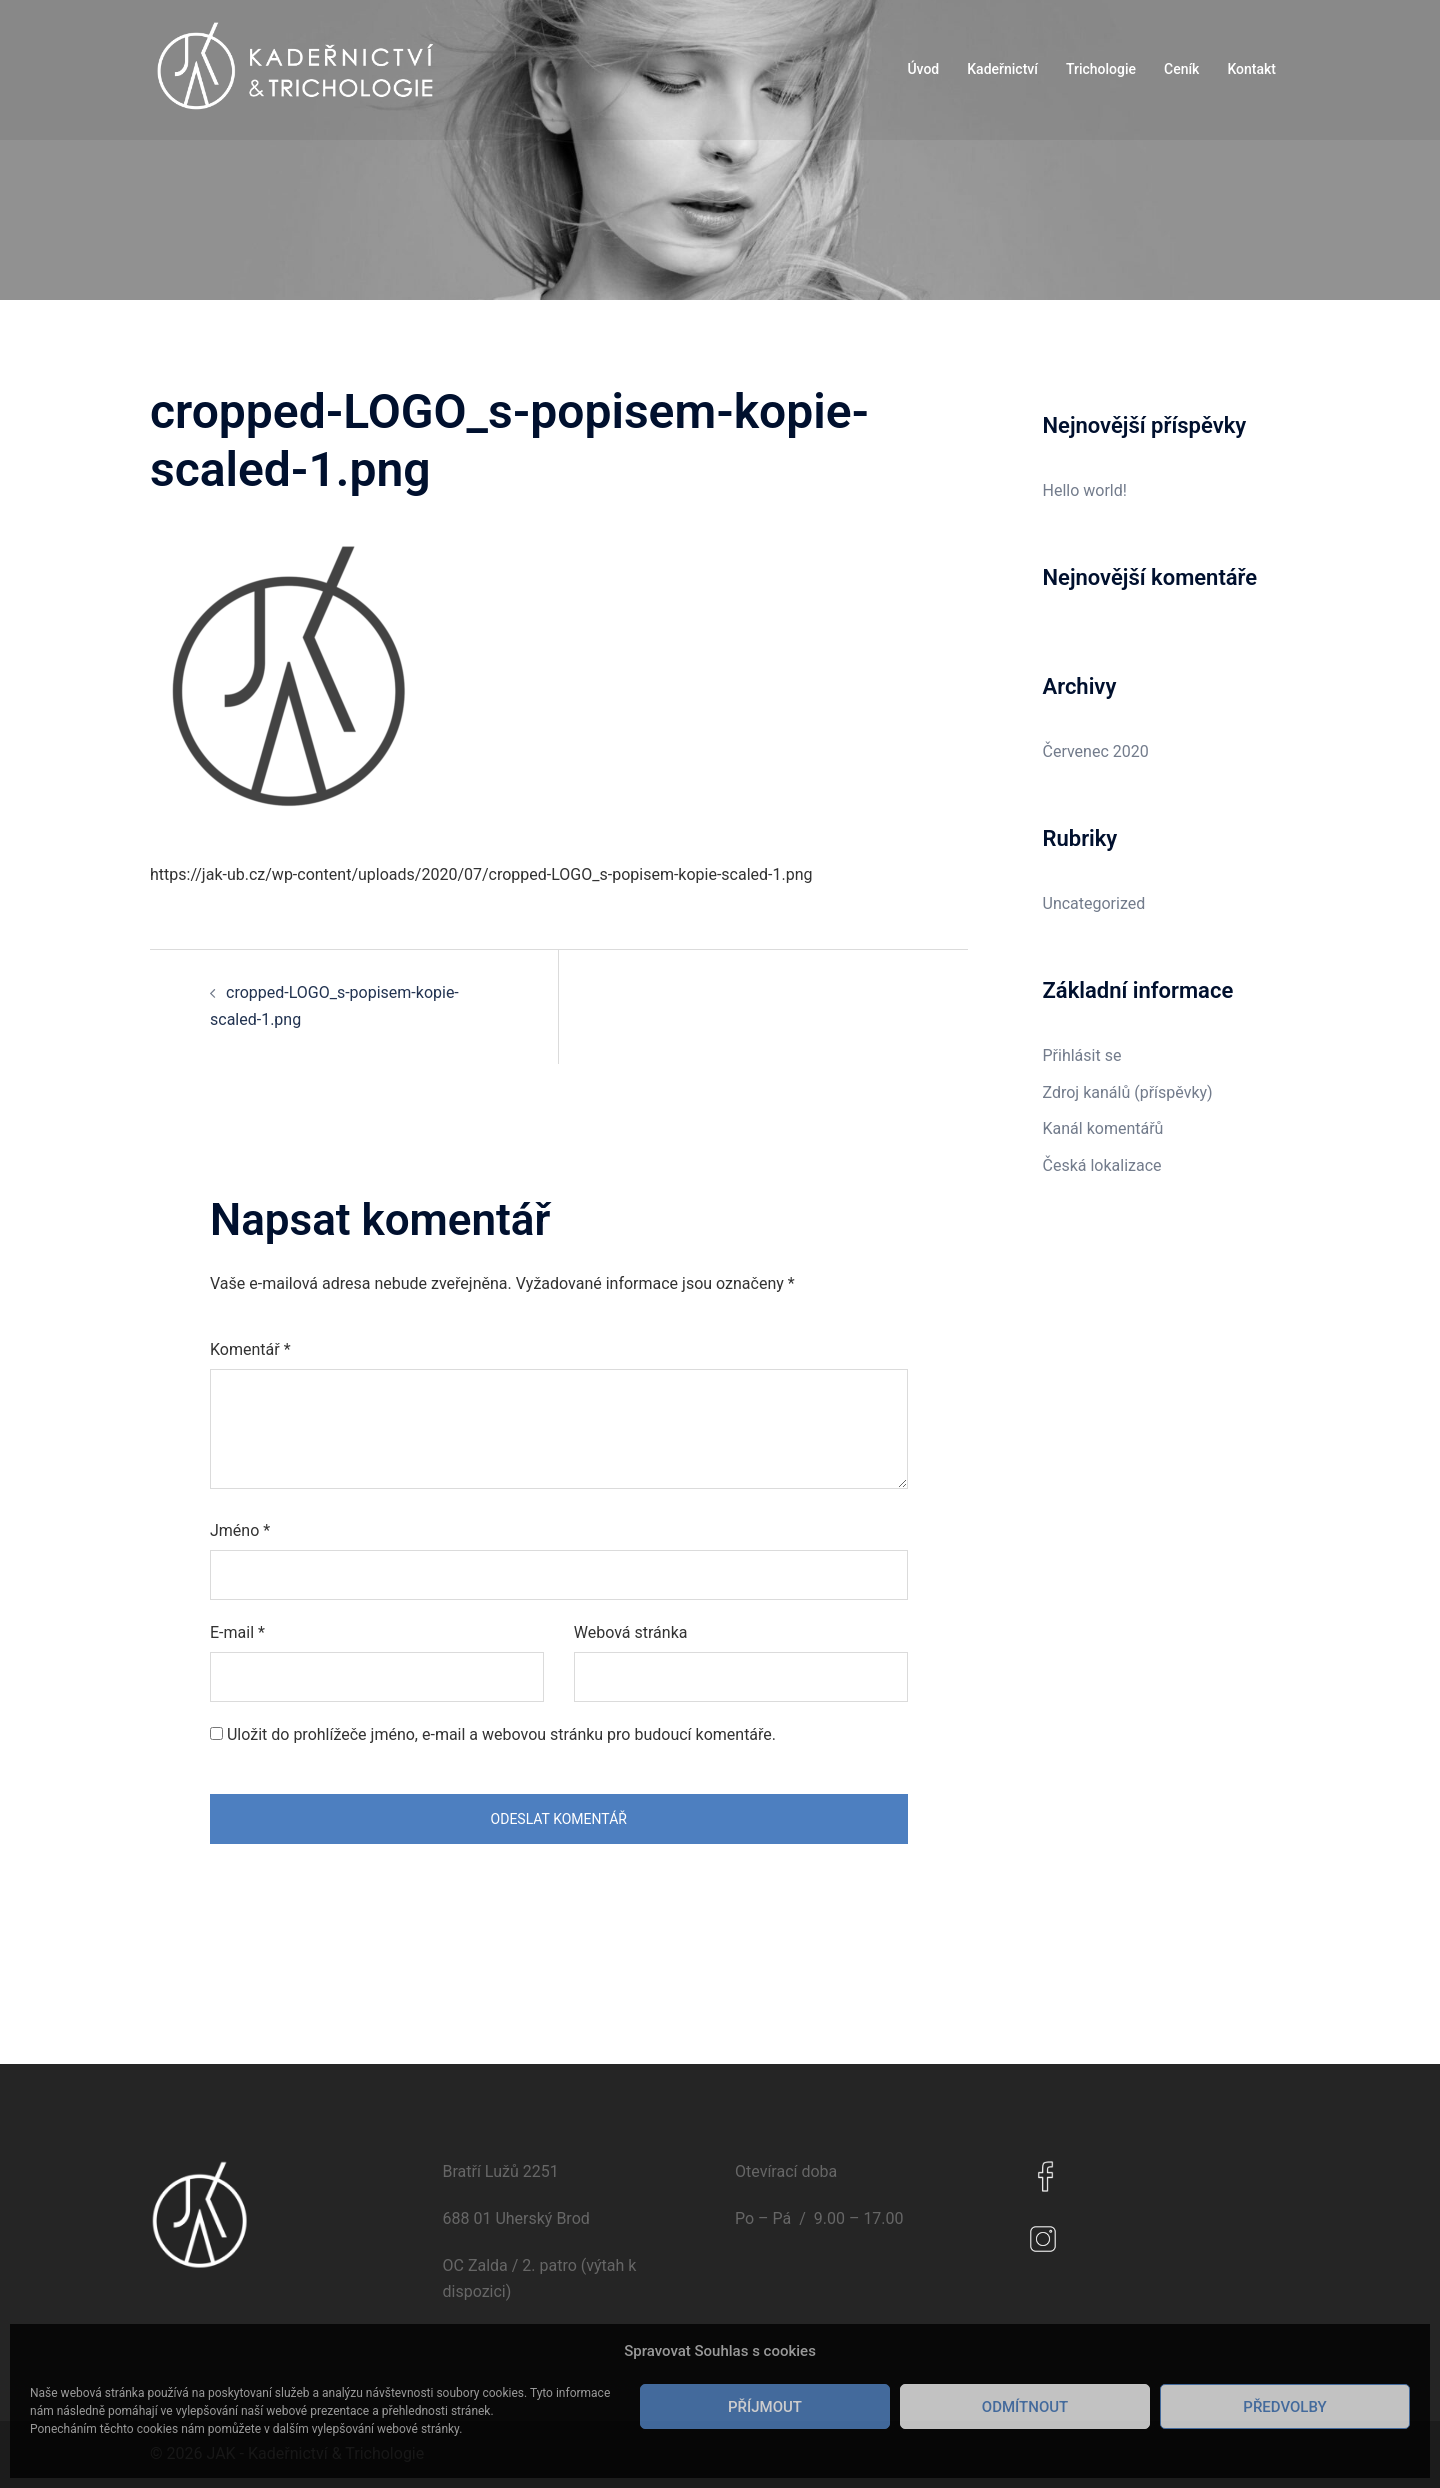 This screenshot has height=2488, width=1440. I want to click on Jméno, so click(240, 1530).